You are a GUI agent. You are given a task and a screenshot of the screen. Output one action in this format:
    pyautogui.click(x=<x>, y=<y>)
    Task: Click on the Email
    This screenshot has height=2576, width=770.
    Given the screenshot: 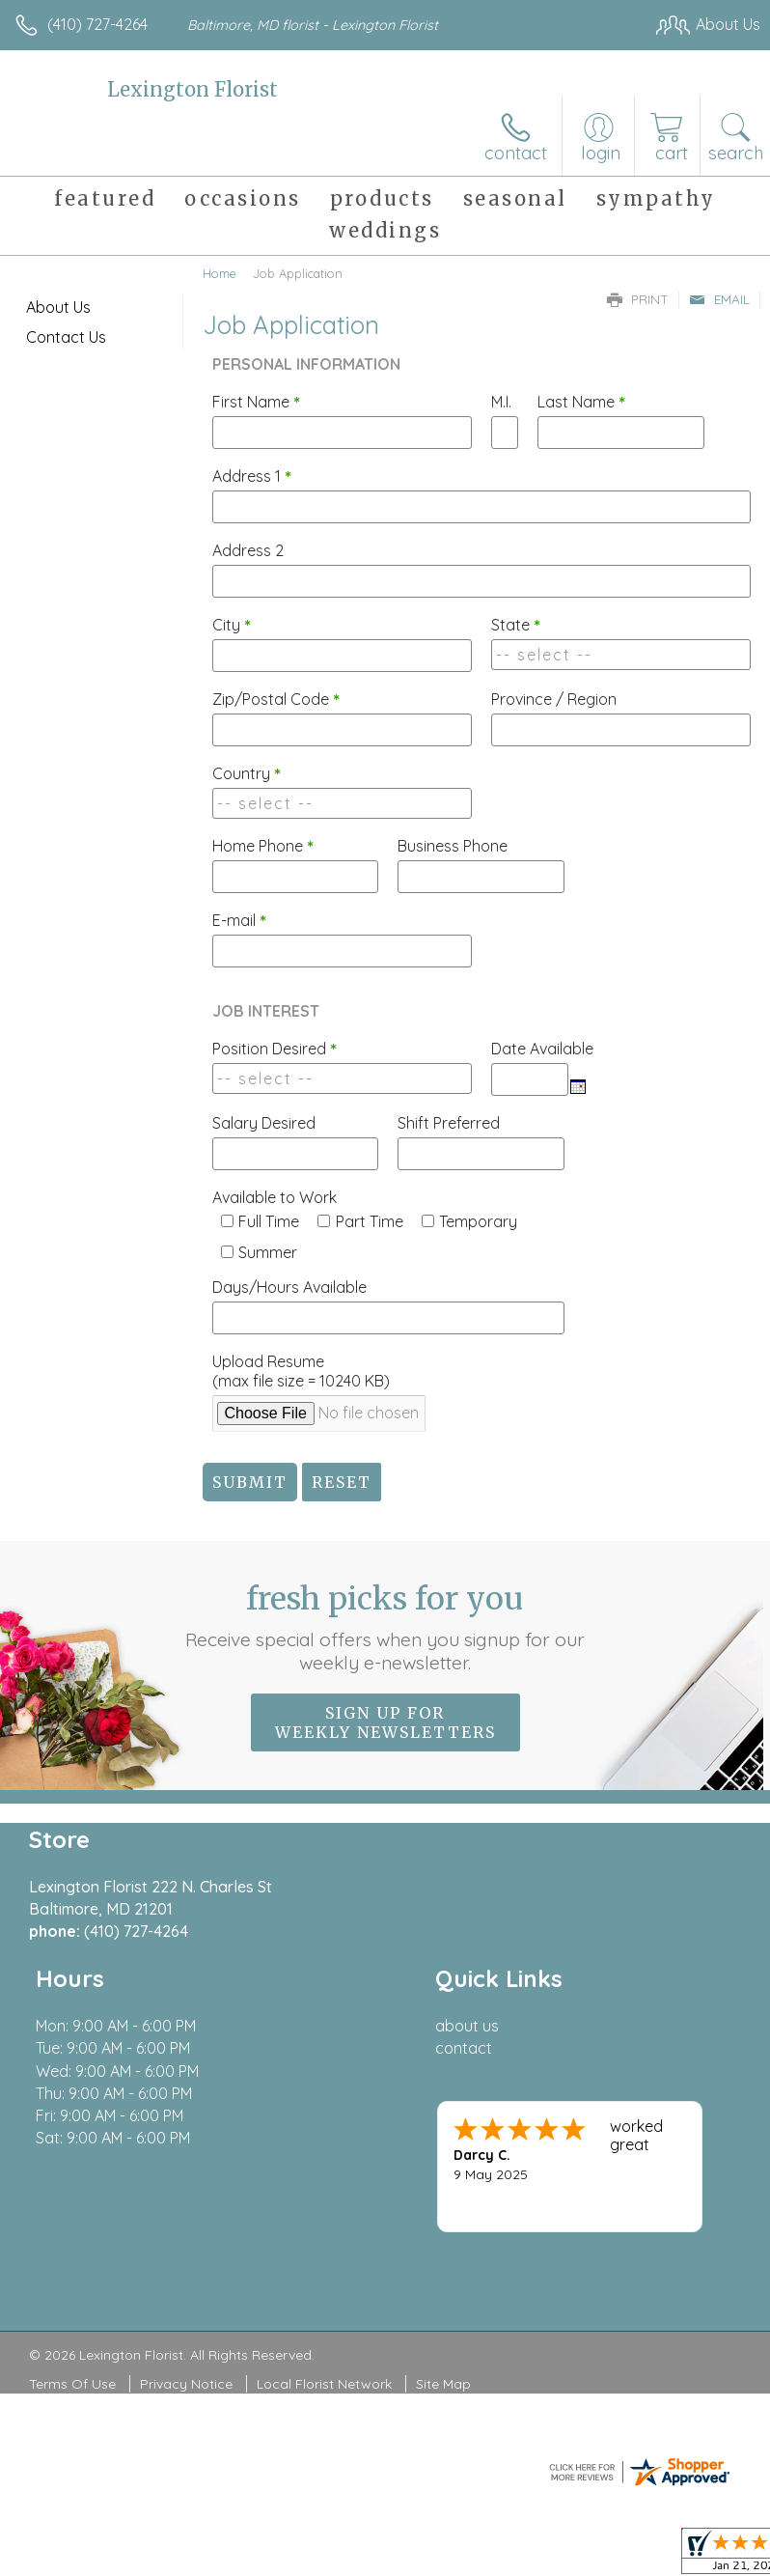 What is the action you would take?
    pyautogui.click(x=719, y=299)
    